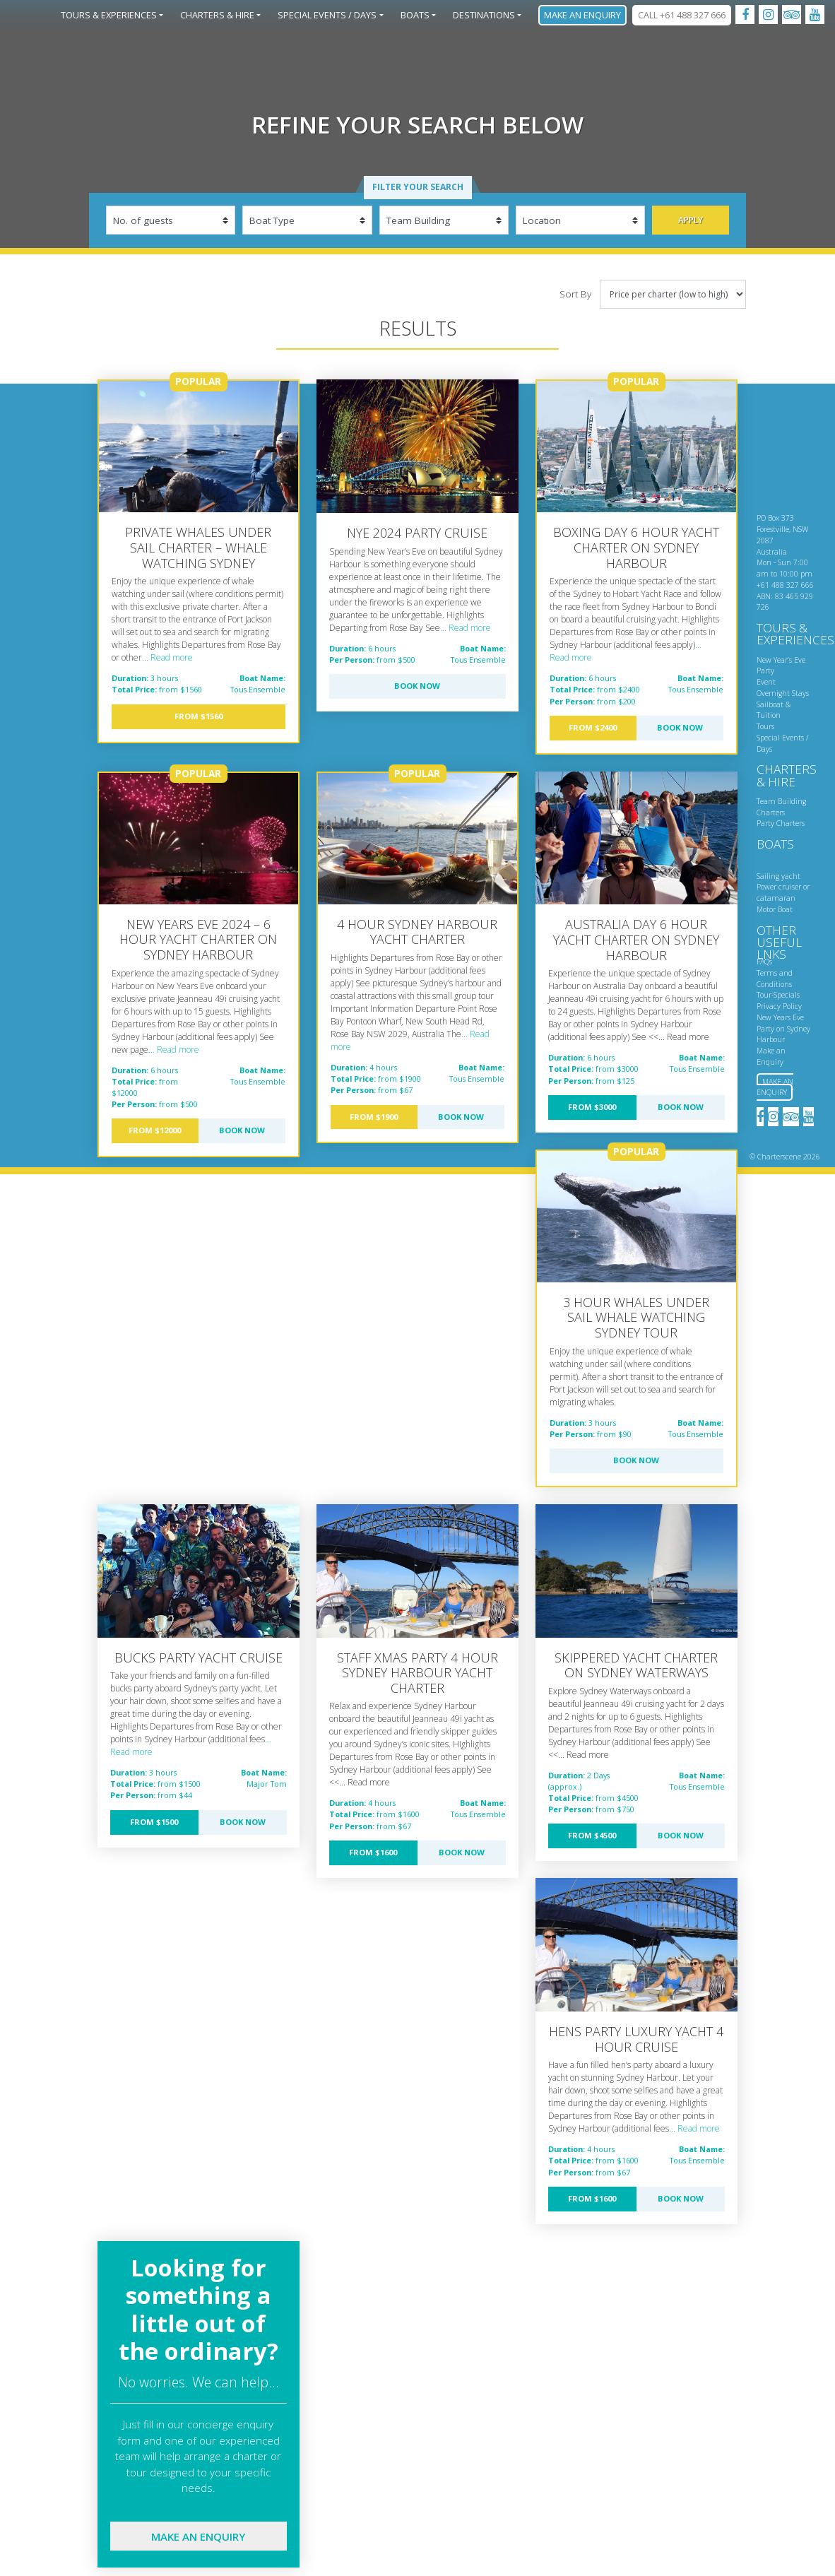 The height and width of the screenshot is (2576, 835). Describe the element at coordinates (773, 710) in the screenshot. I see `Sailboat & Tuition` at that location.